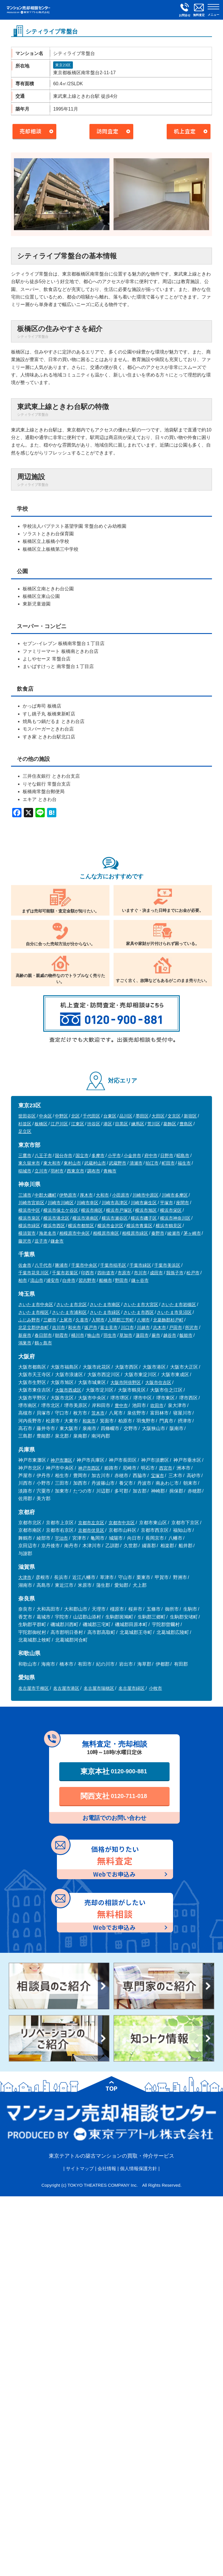 The width and height of the screenshot is (223, 2576). Describe the element at coordinates (142, 1335) in the screenshot. I see `蓮田市` at that location.